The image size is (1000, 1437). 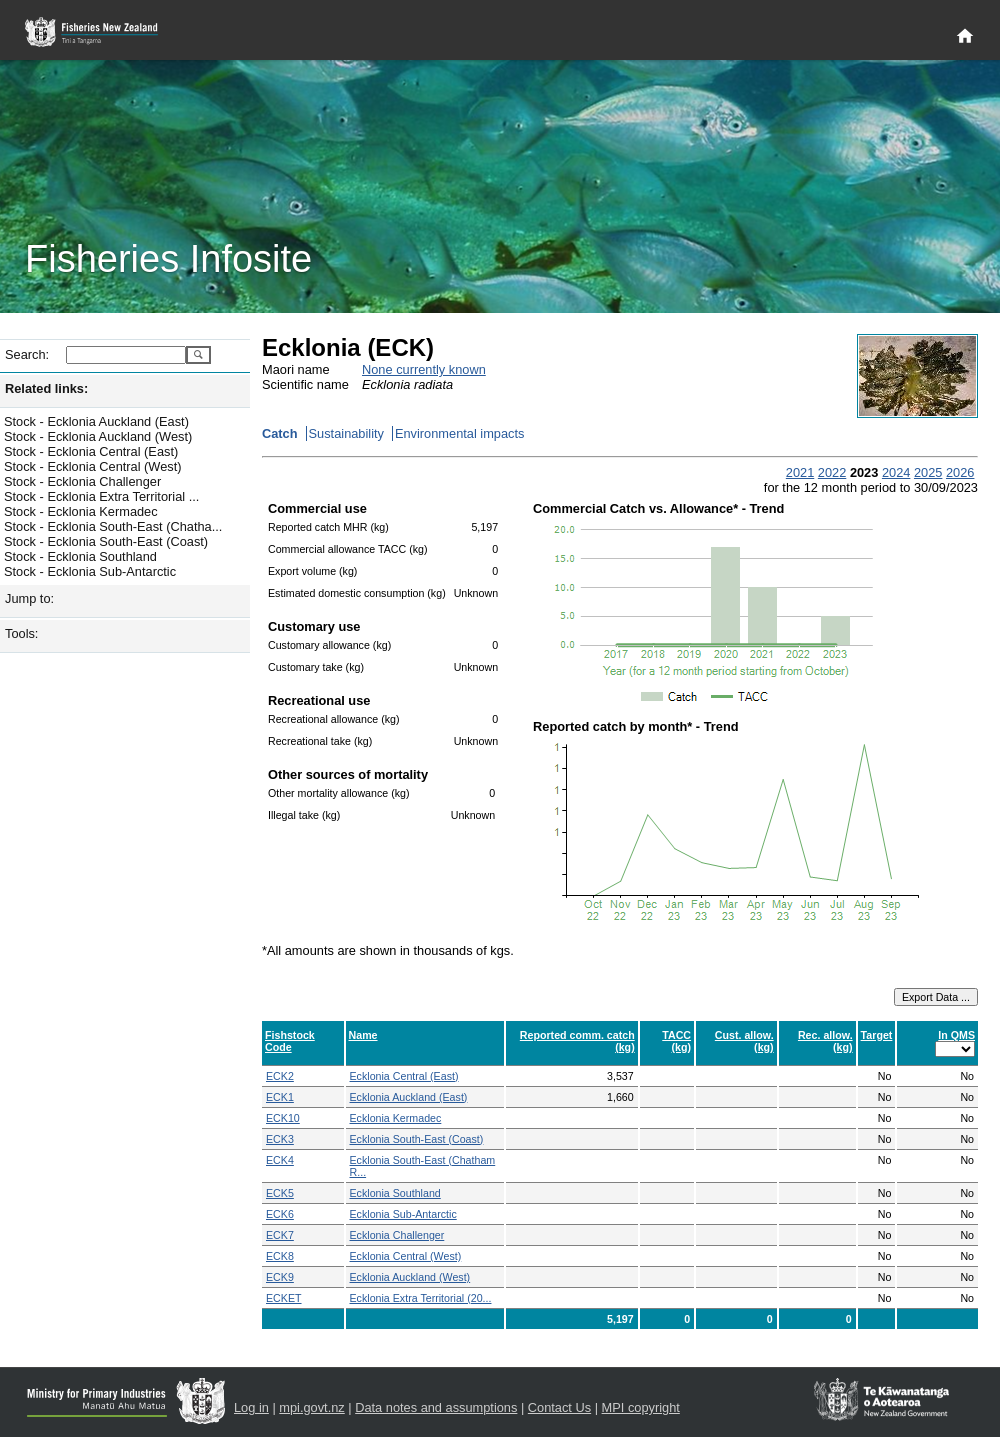 What do you see at coordinates (956, 1035) in the screenshot?
I see `In QMS` at bounding box center [956, 1035].